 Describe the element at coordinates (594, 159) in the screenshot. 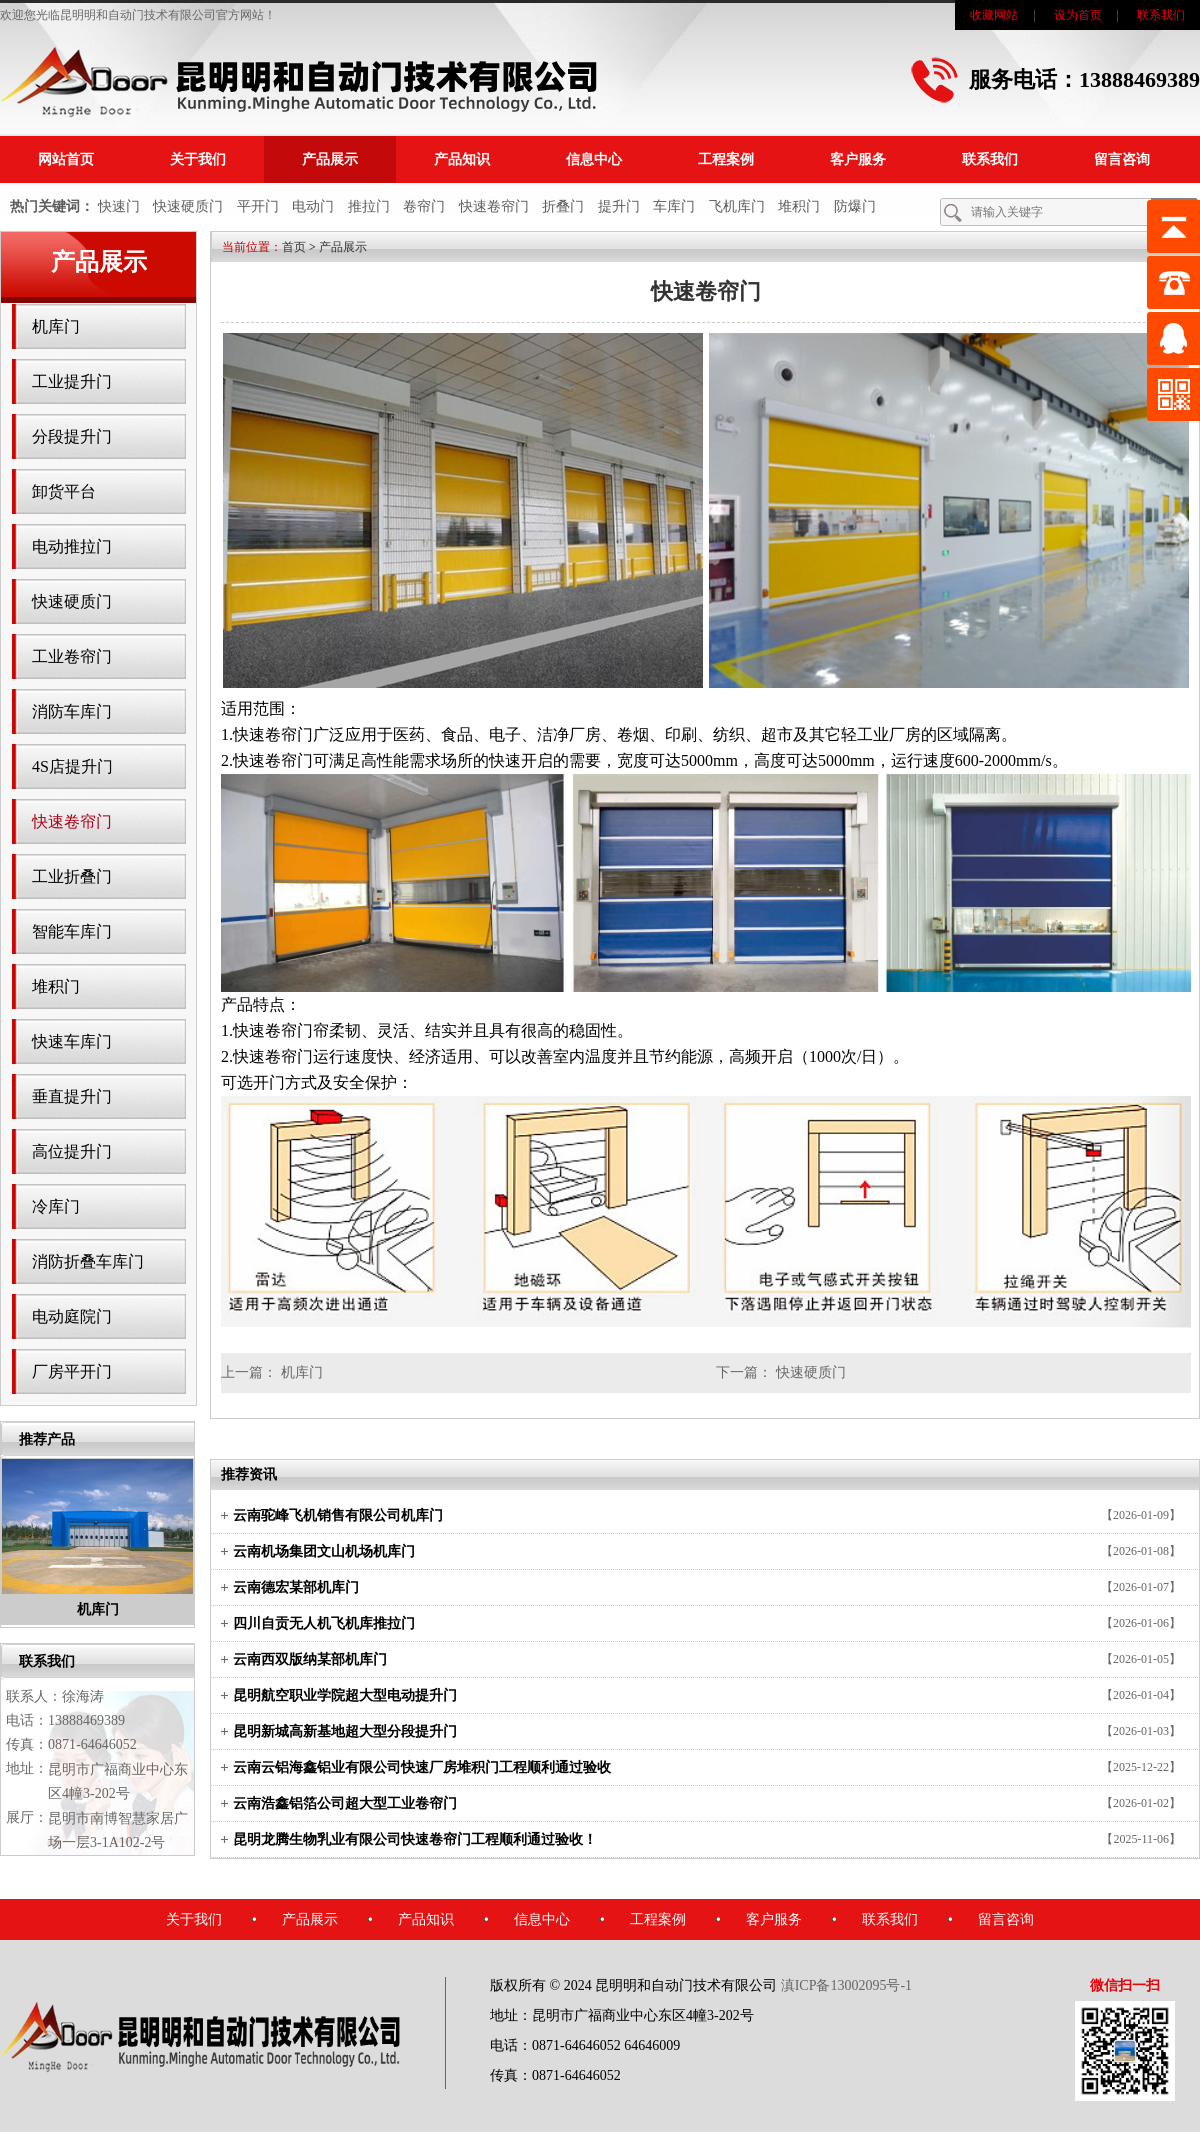

I see `信息中心` at that location.